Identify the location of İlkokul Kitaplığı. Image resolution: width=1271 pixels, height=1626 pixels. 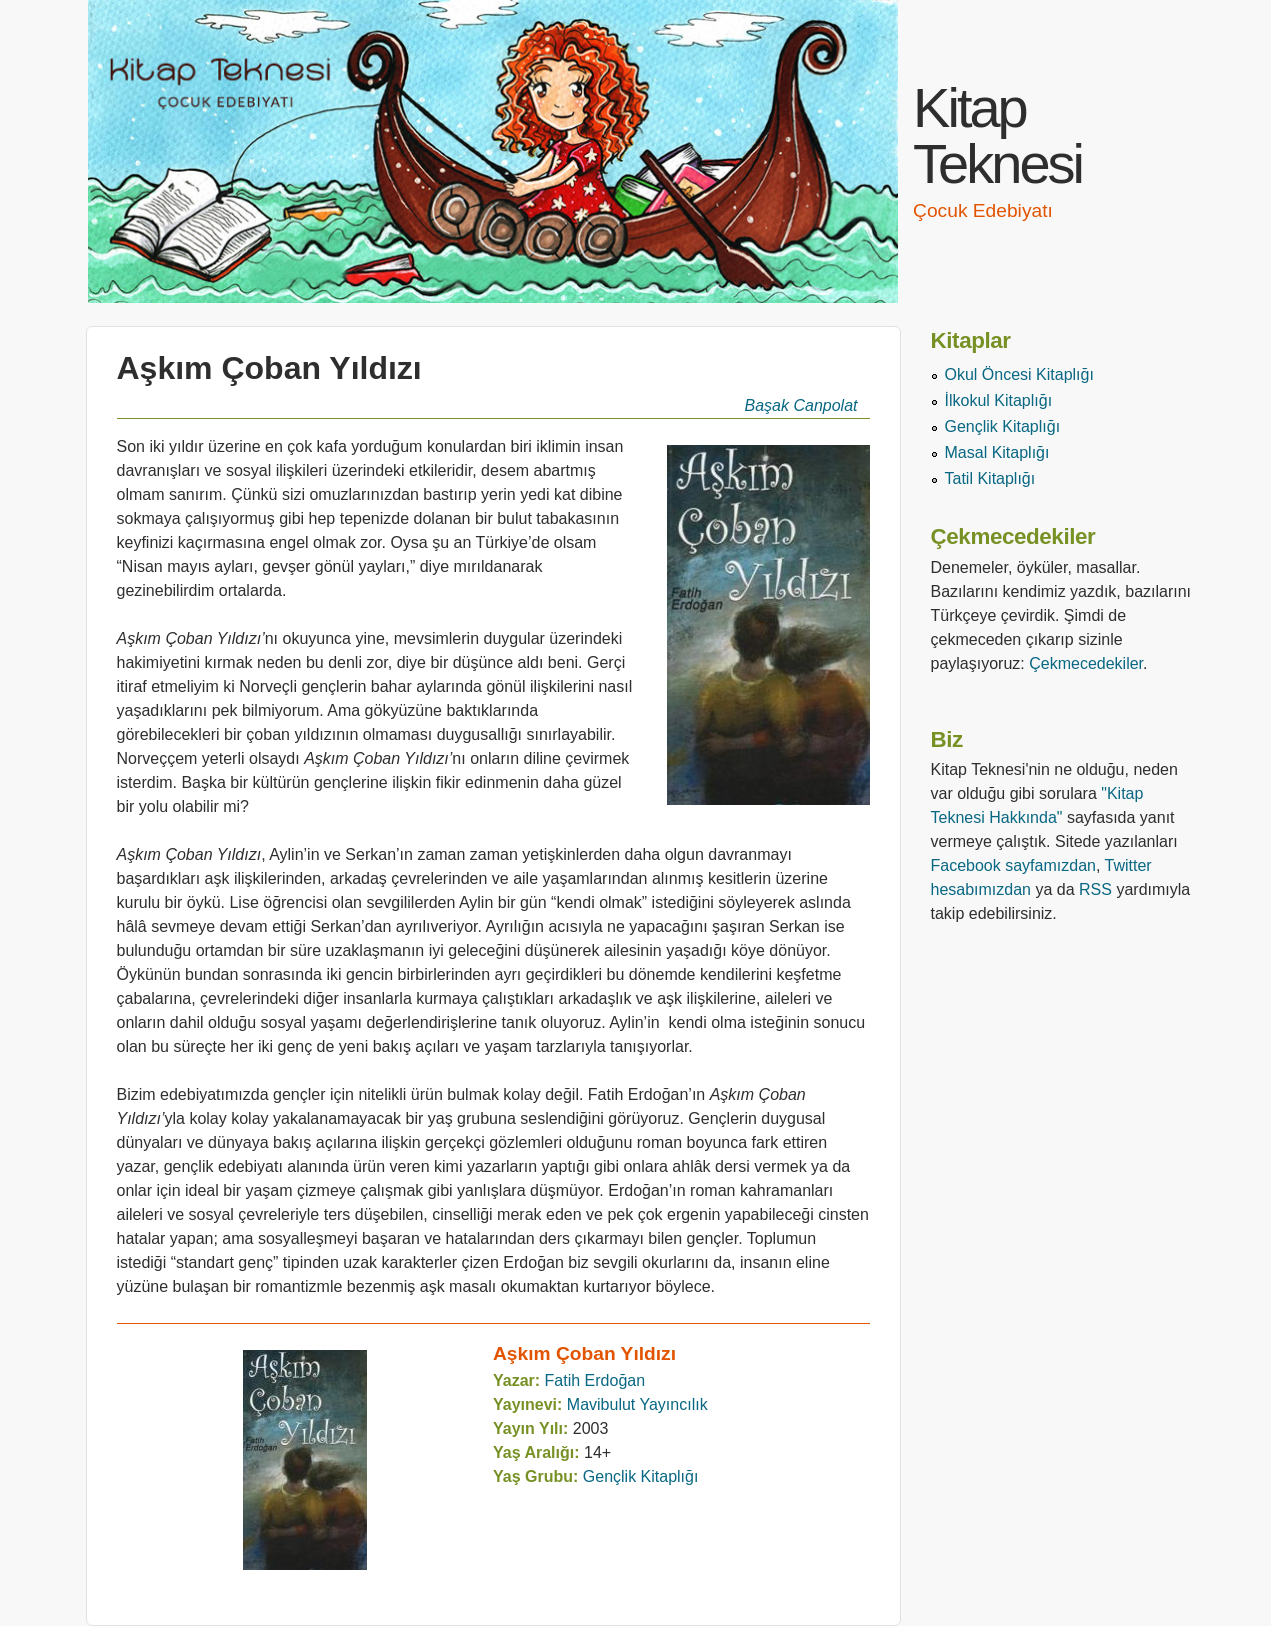
(999, 400).